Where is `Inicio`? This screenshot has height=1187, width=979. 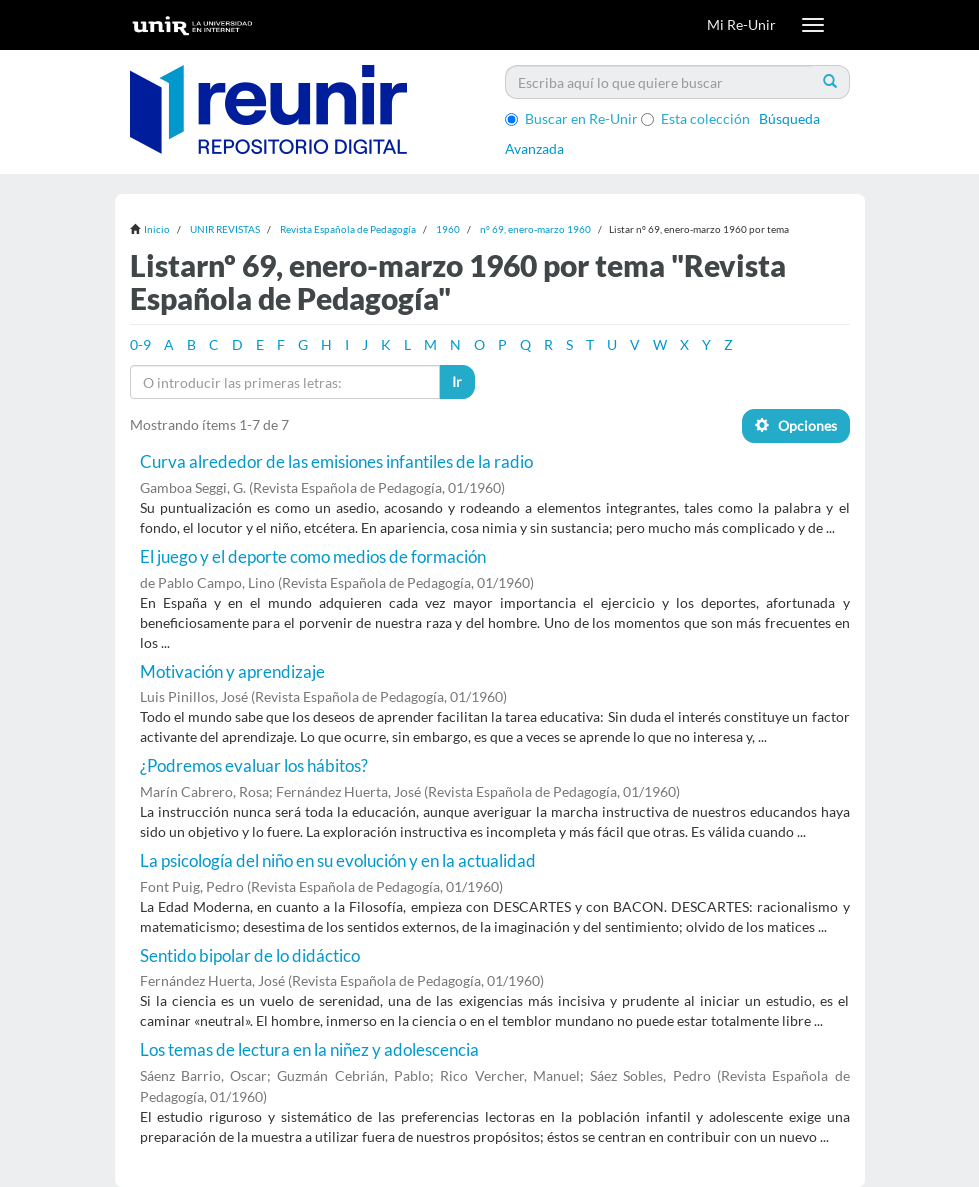
Inicio is located at coordinates (157, 229).